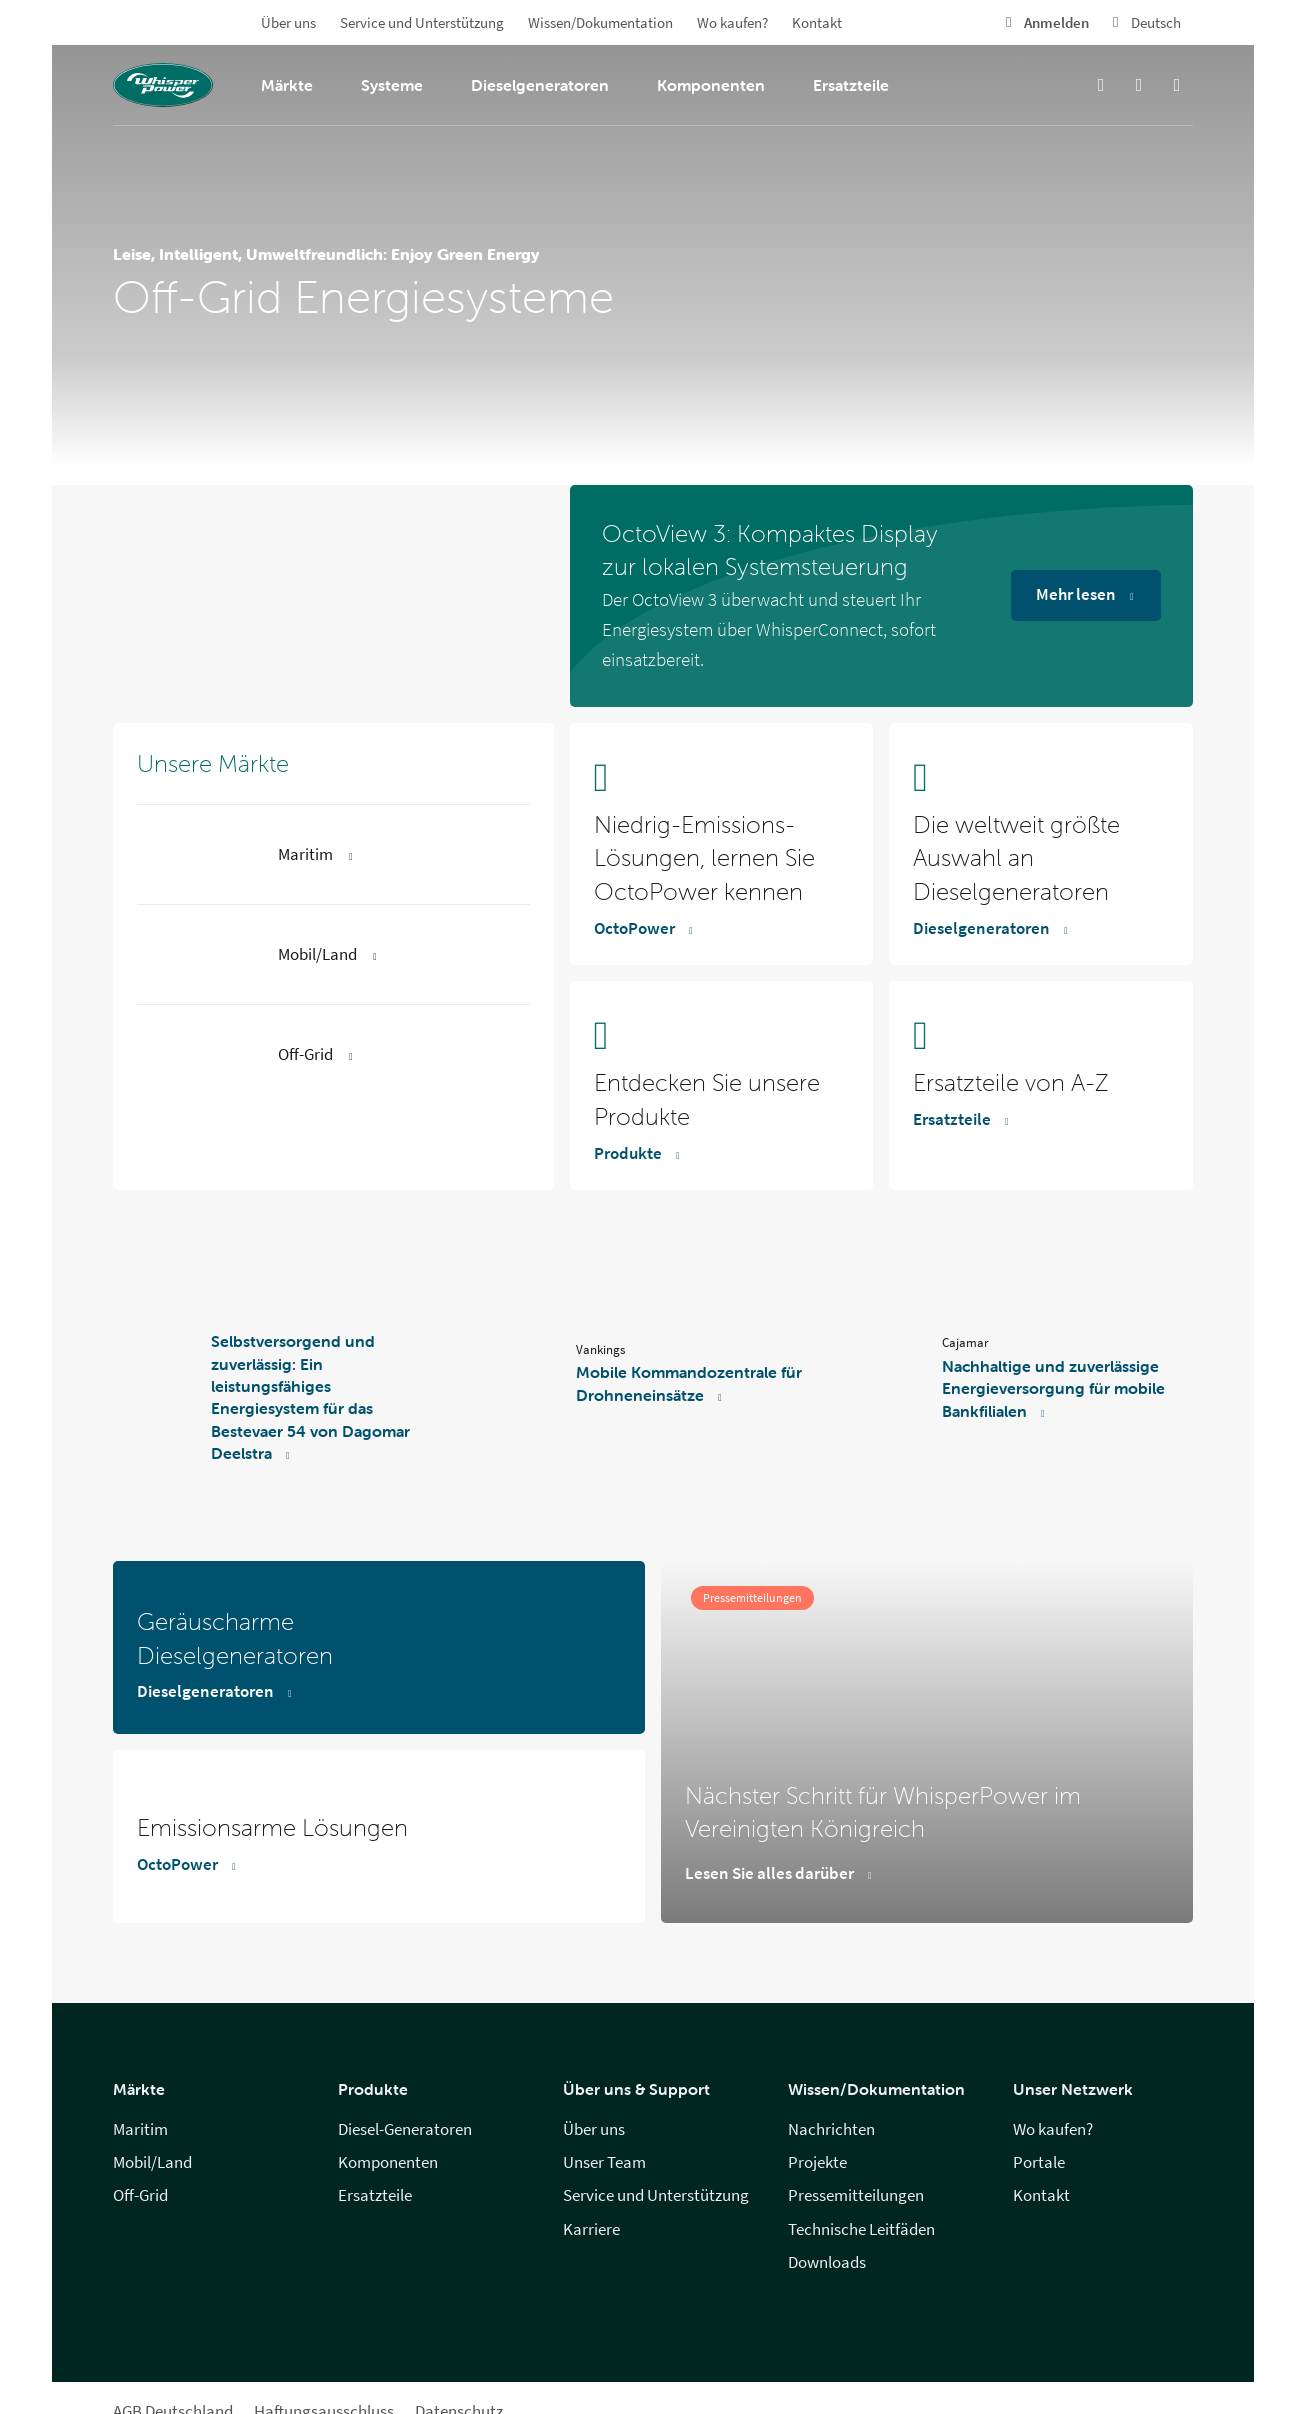 Image resolution: width=1306 pixels, height=2414 pixels. I want to click on Märkte, so click(287, 85).